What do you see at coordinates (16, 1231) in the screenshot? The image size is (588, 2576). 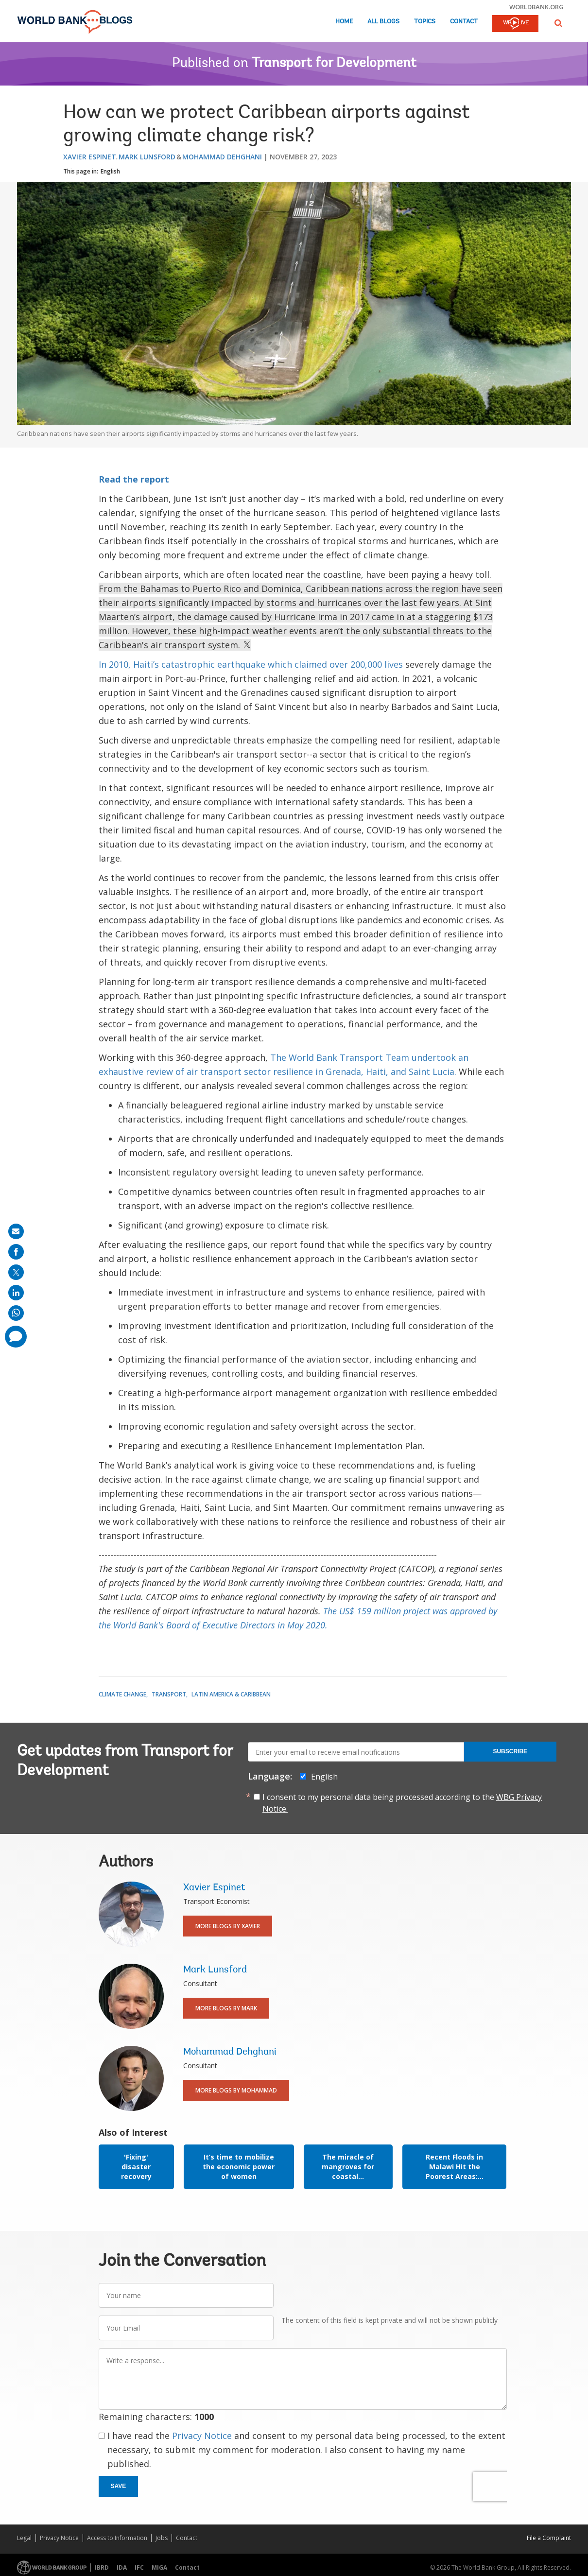 I see `[share on mail]` at bounding box center [16, 1231].